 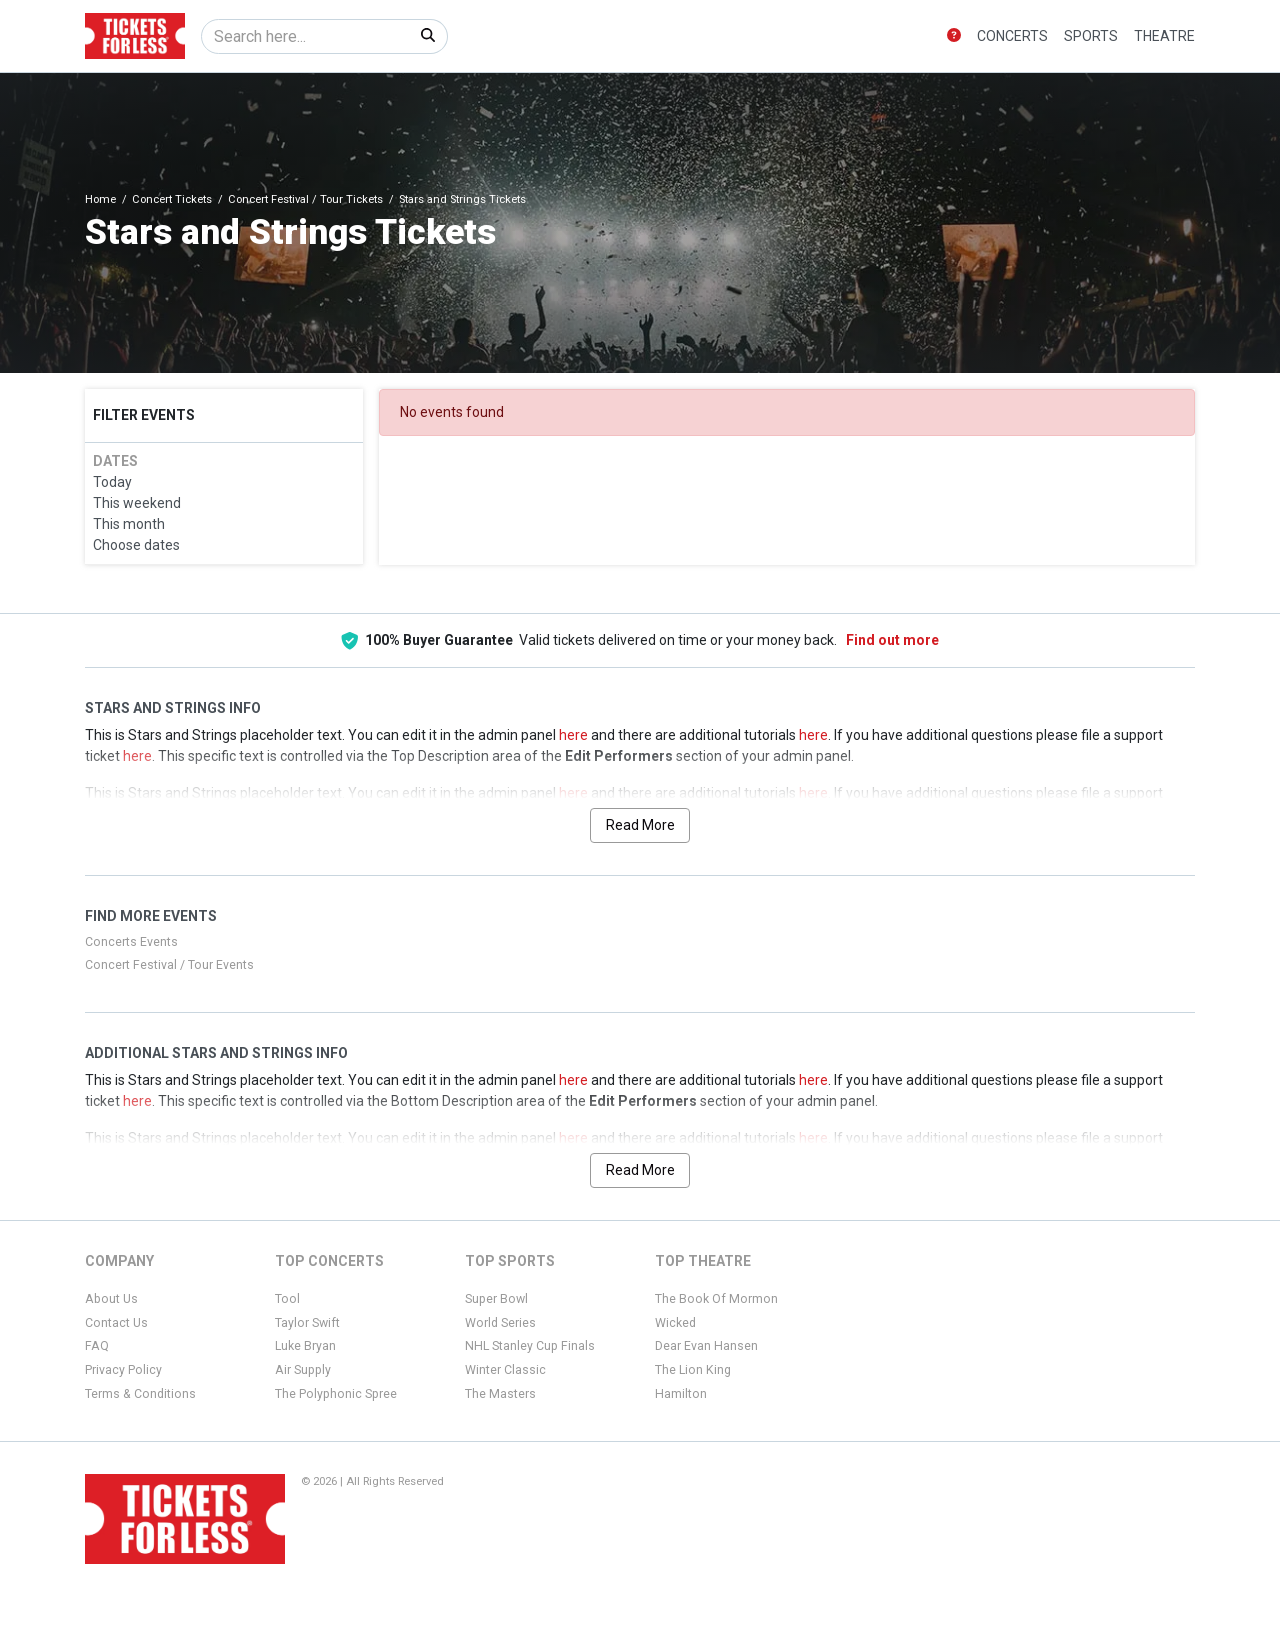 I want to click on Sports [button], so click(x=1091, y=36).